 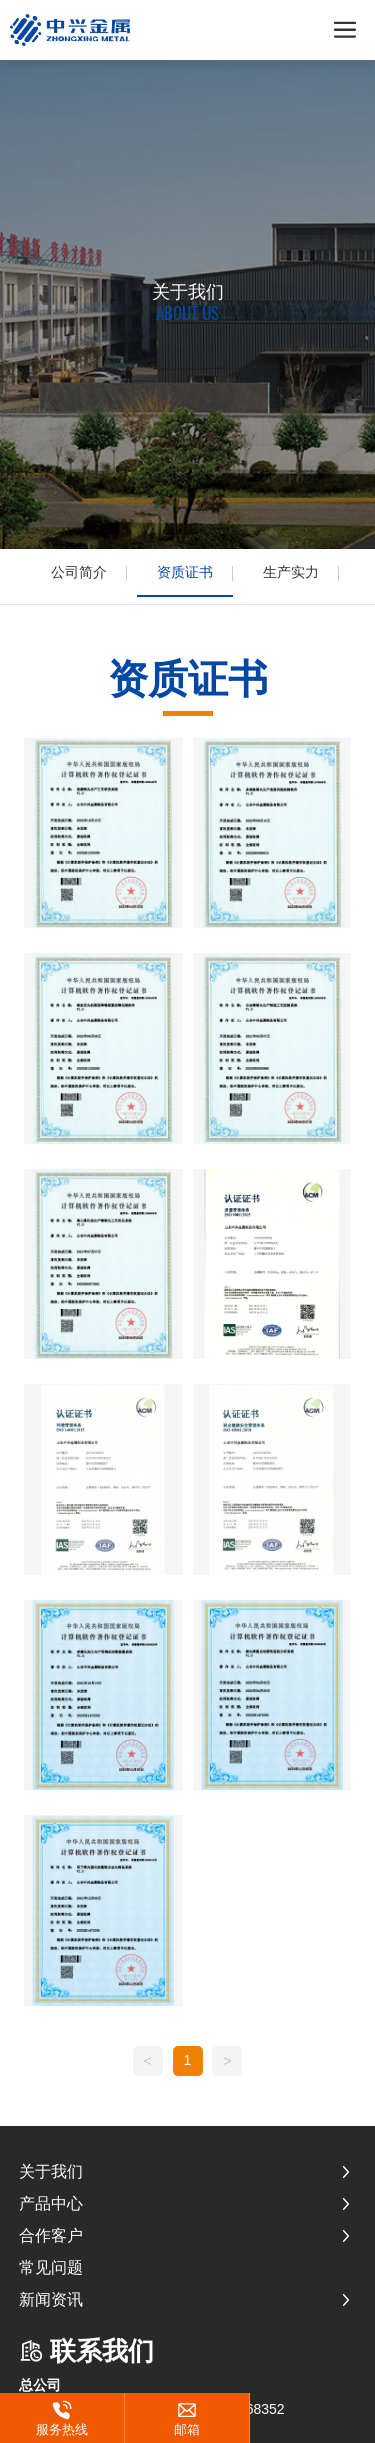 I want to click on 资质证书, so click(x=185, y=572).